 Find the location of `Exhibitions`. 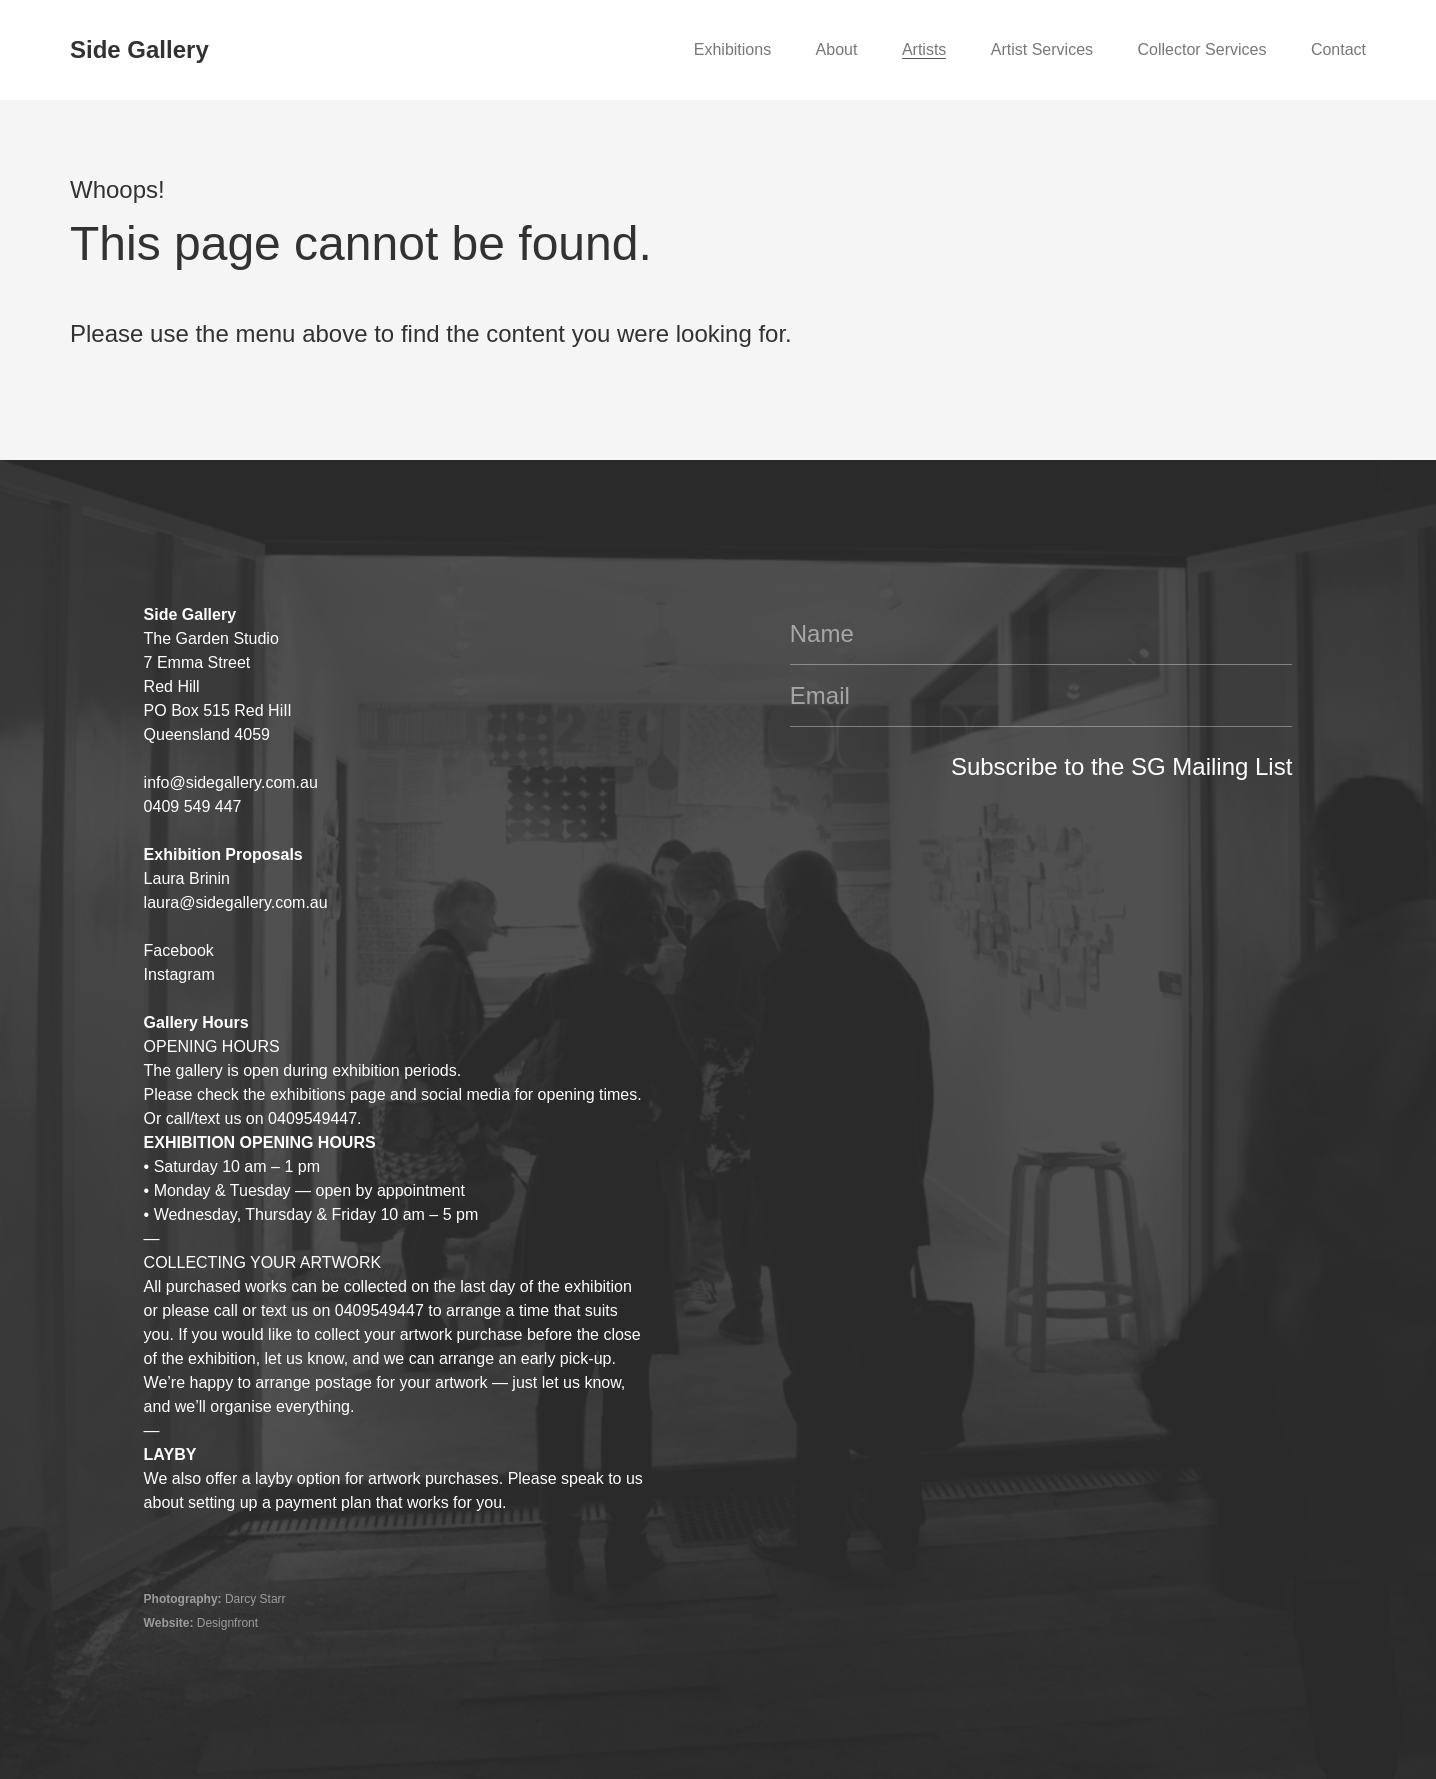

Exhibitions is located at coordinates (732, 49).